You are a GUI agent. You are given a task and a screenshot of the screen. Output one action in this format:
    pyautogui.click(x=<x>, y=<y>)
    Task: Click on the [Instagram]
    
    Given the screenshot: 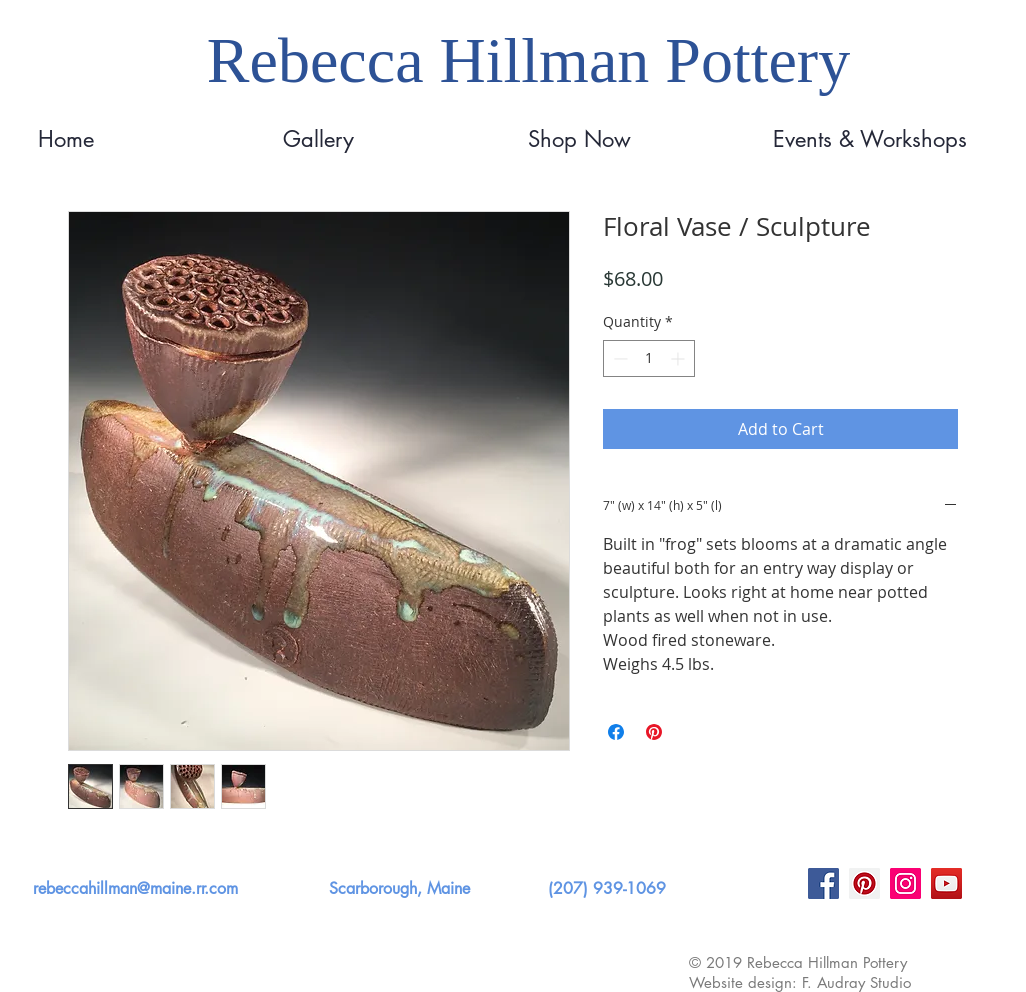 What is the action you would take?
    pyautogui.click(x=905, y=883)
    